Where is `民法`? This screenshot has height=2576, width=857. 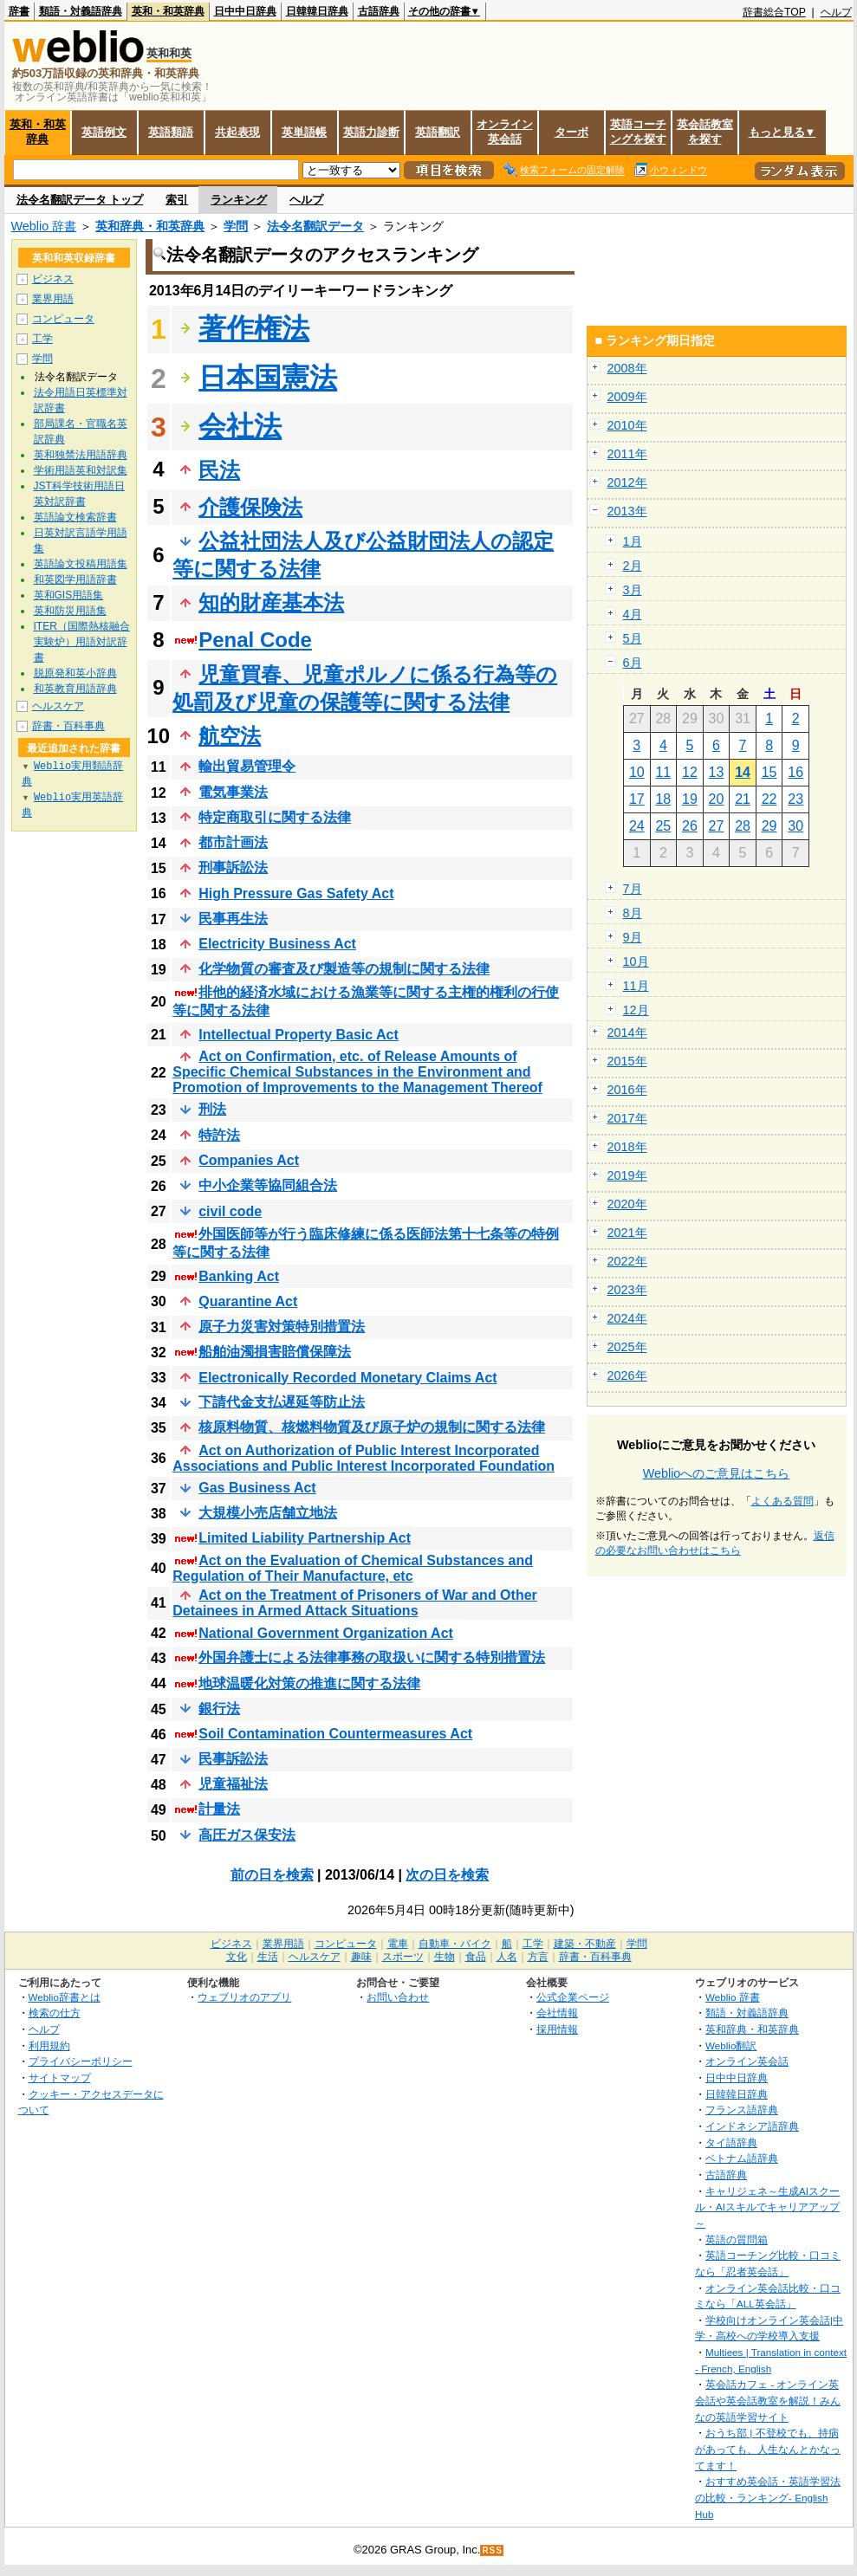 民法 is located at coordinates (219, 470).